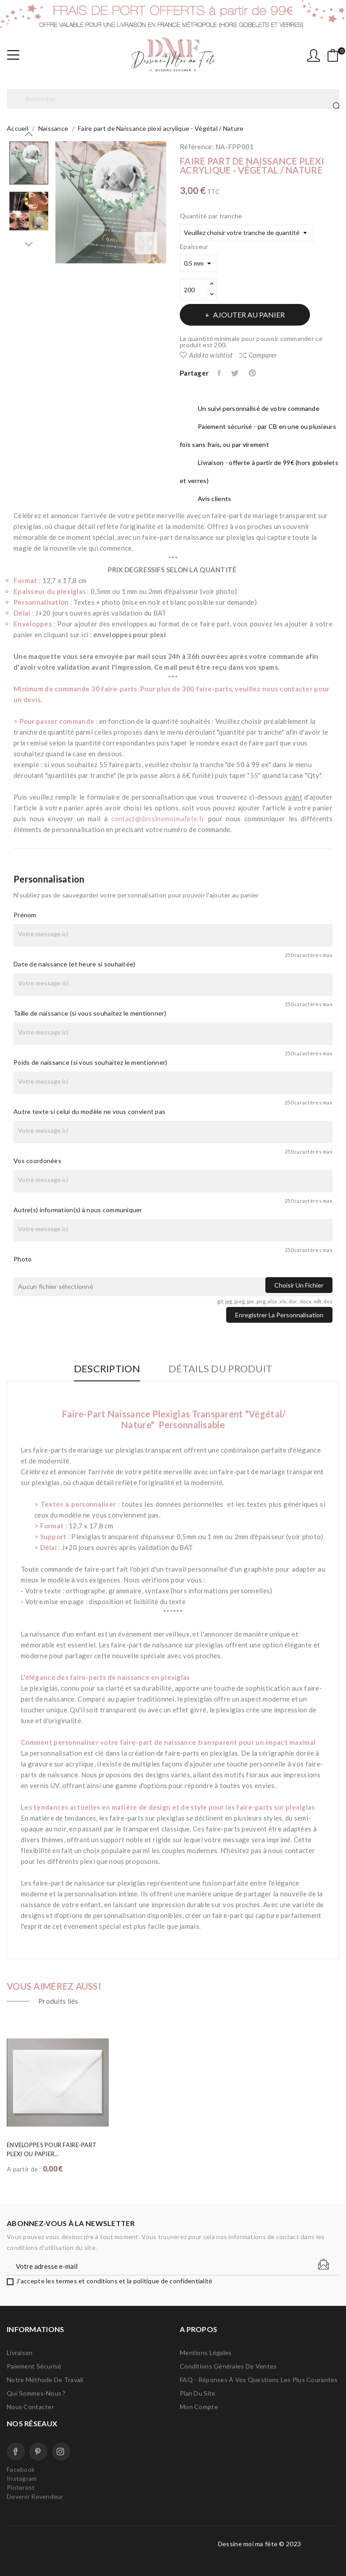 This screenshot has width=346, height=2576. Describe the element at coordinates (51, 2149) in the screenshot. I see `Enveloppes pour faire-part plexi ou papier...` at that location.